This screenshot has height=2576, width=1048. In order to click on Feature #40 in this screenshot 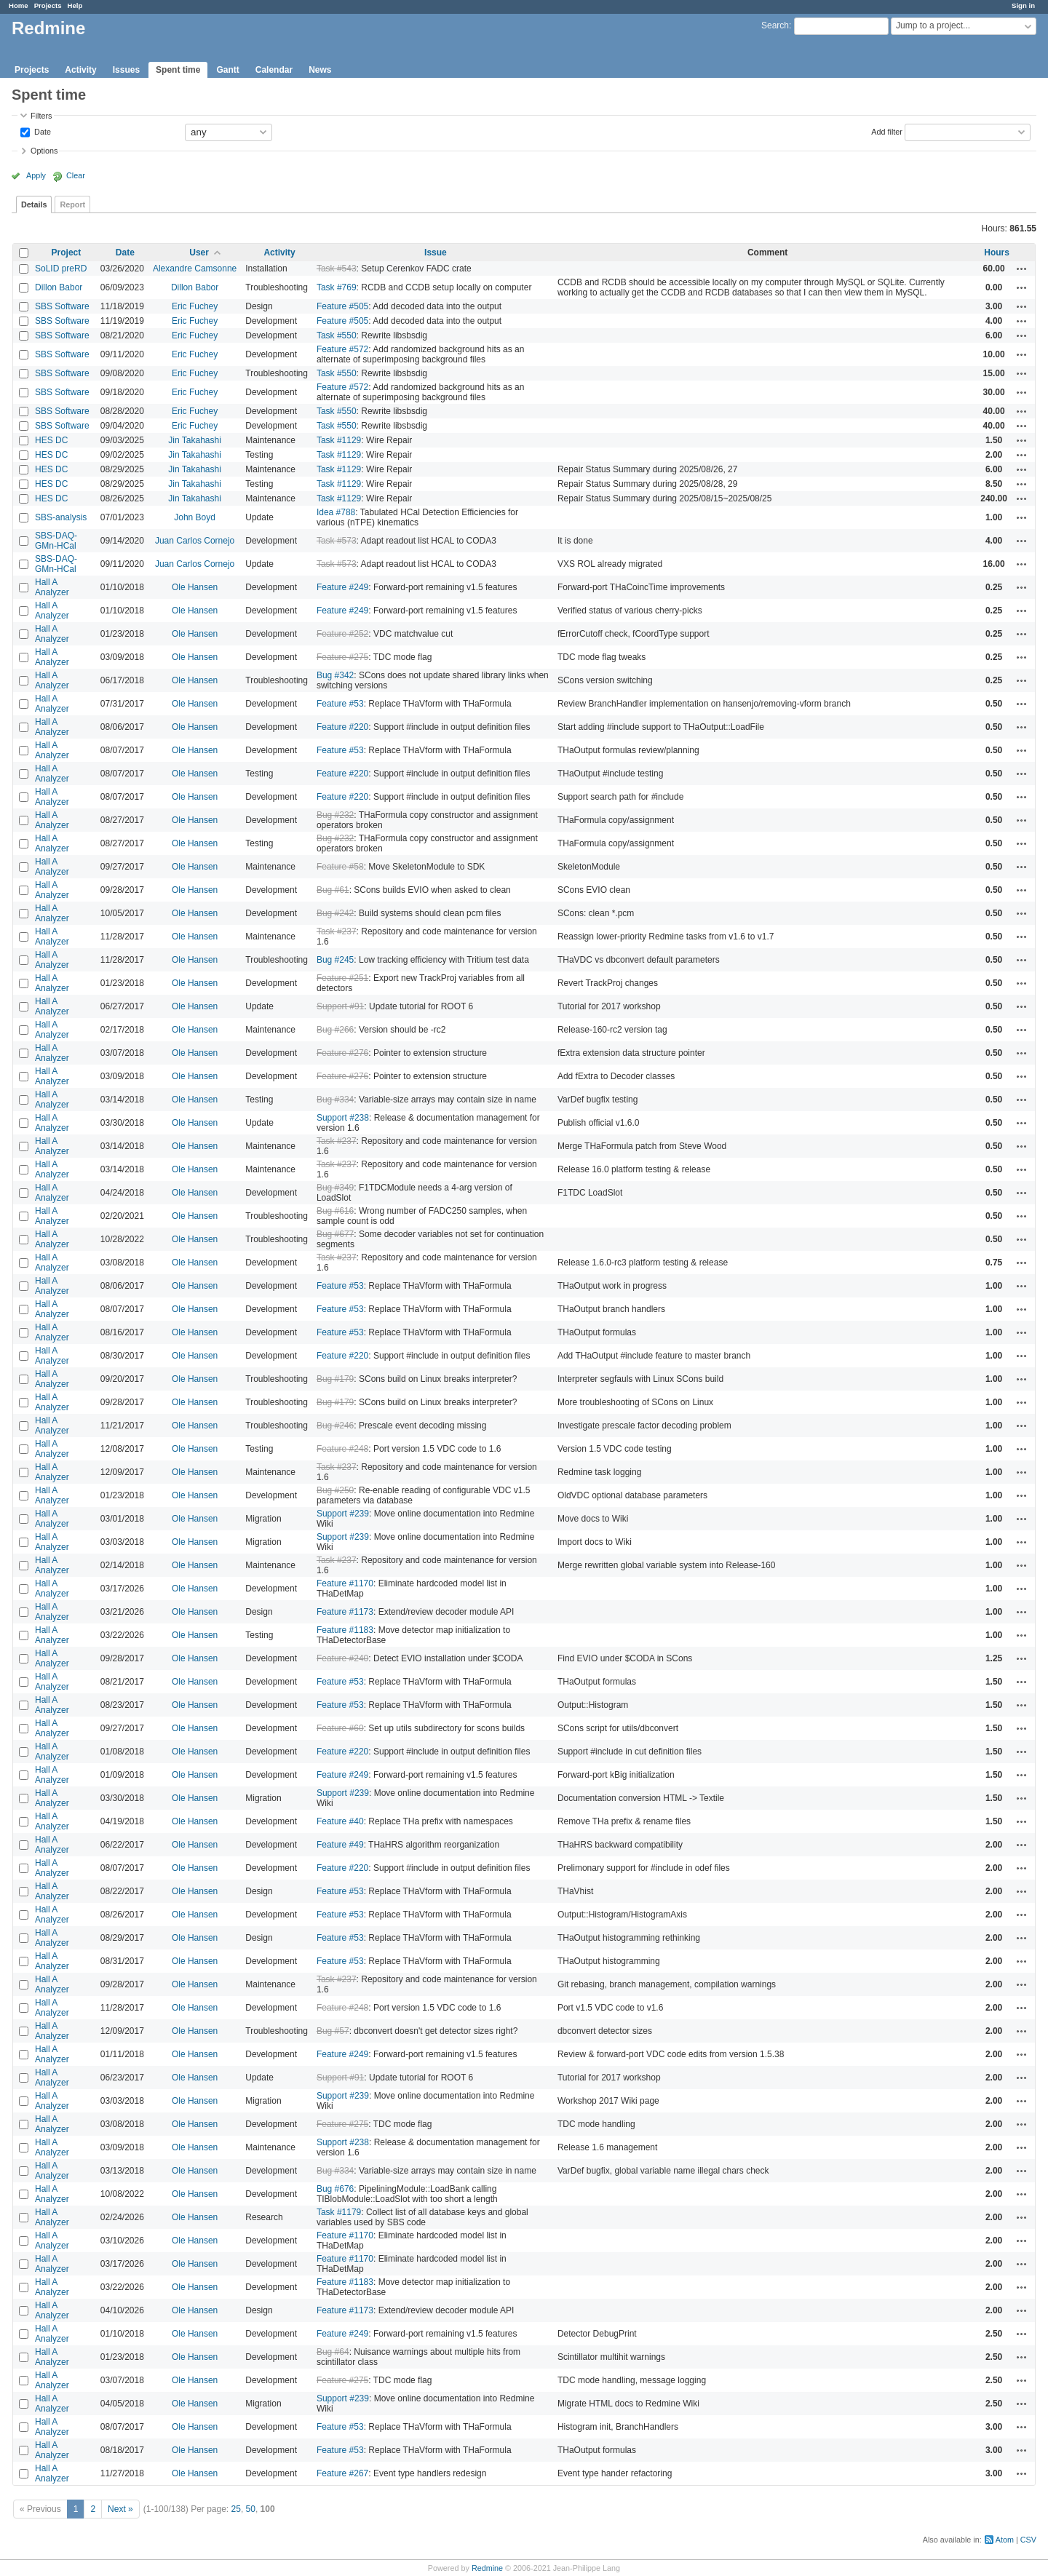, I will do `click(340, 1821)`.